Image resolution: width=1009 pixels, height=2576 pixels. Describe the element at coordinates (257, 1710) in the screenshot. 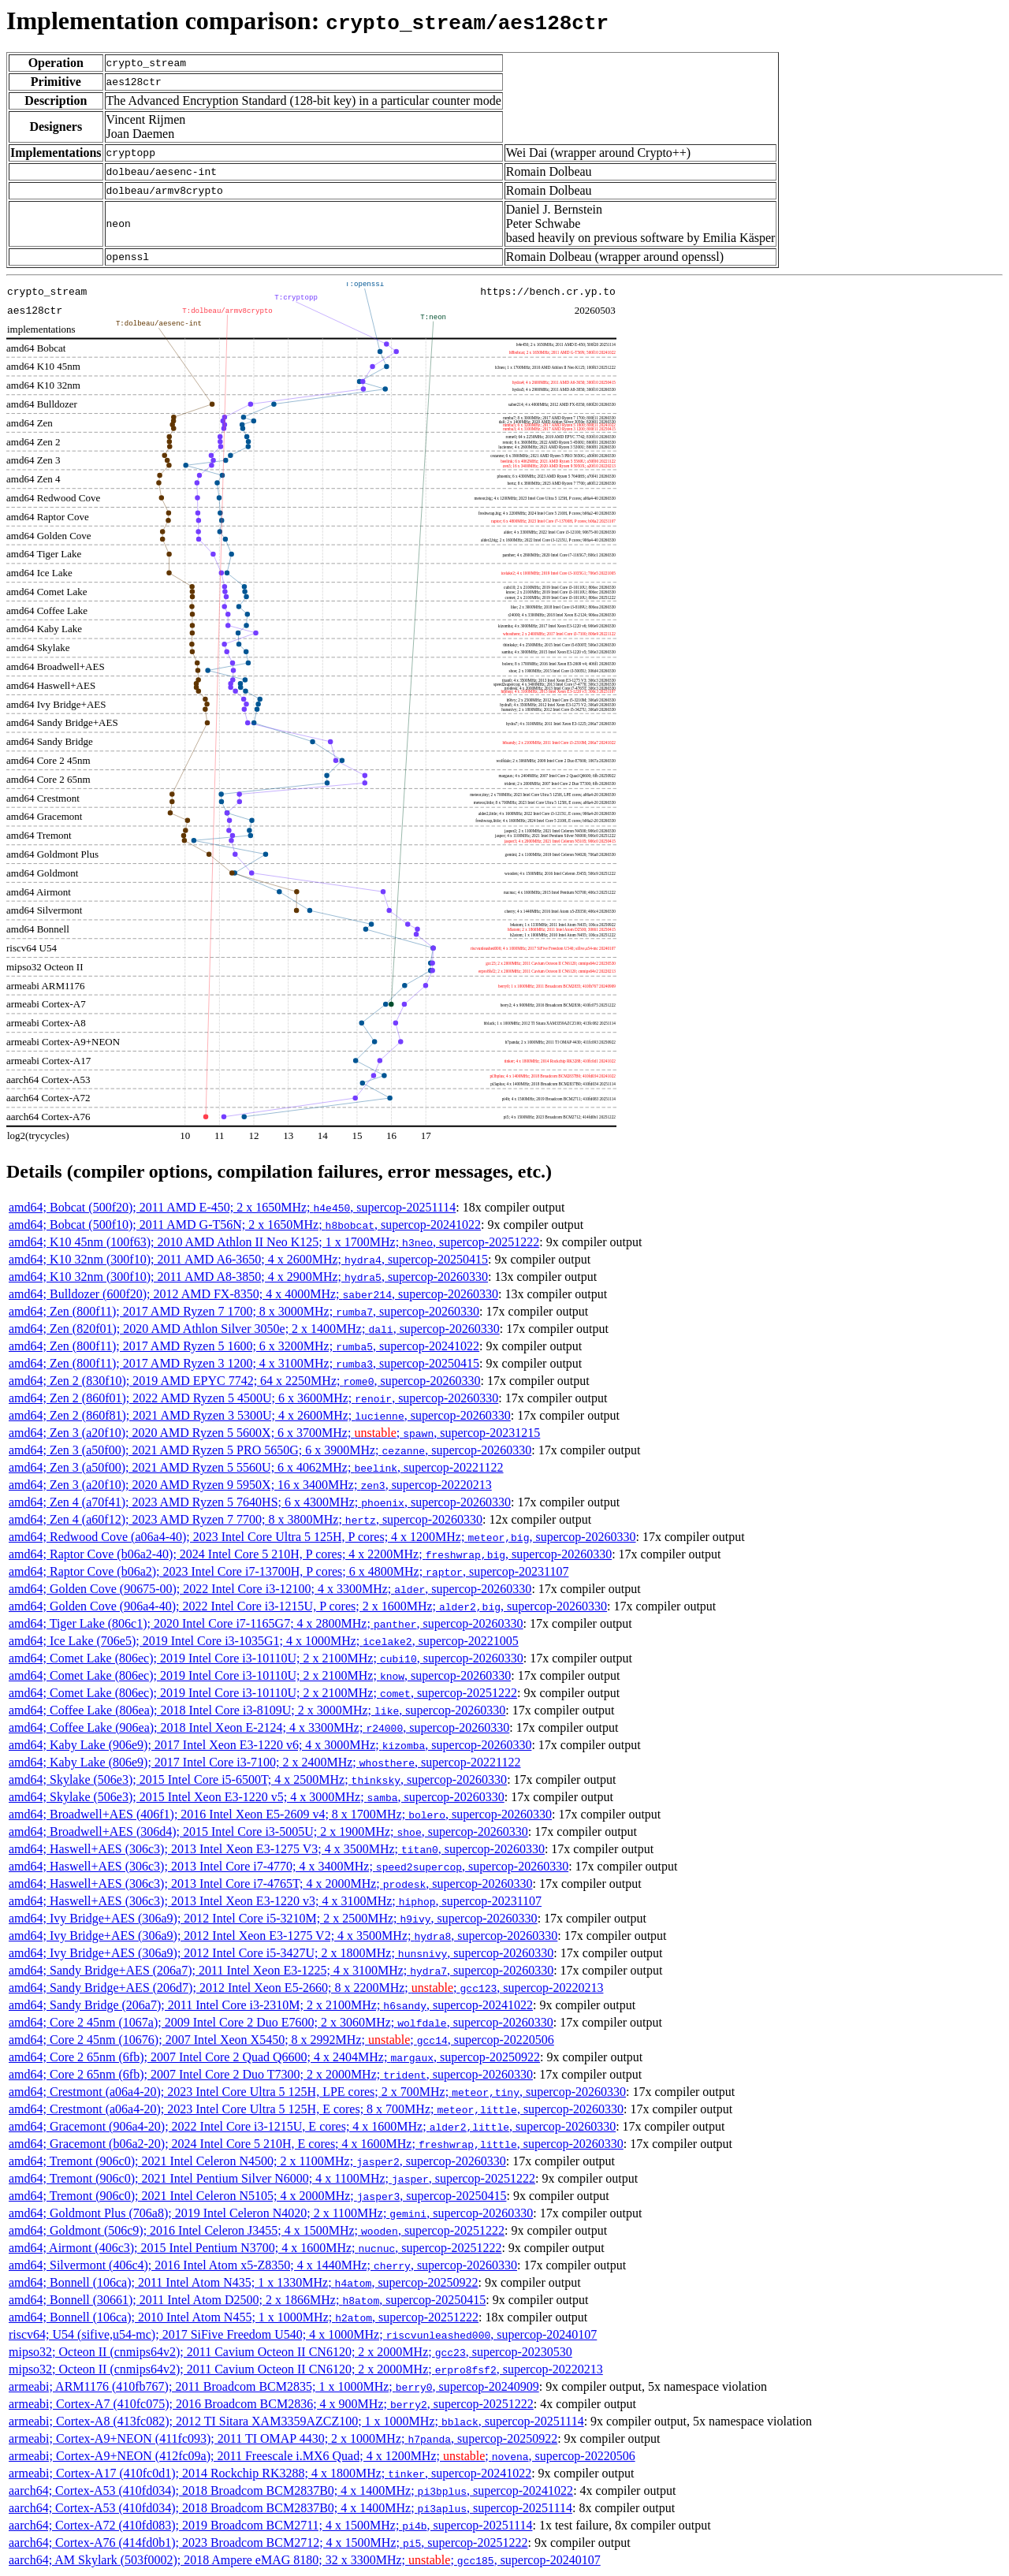

I see `amd64; Coffee Lake (806ea); 2018 Intel Core i3-8109U; 2 x 3000MHz; , supercop-20260330` at that location.